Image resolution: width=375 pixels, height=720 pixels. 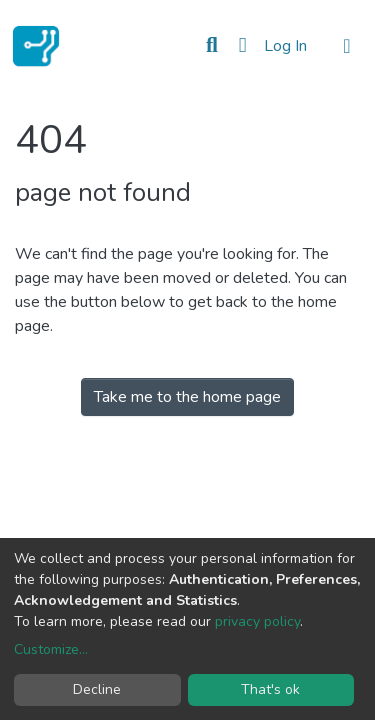 What do you see at coordinates (270, 689) in the screenshot?
I see `That's ok` at bounding box center [270, 689].